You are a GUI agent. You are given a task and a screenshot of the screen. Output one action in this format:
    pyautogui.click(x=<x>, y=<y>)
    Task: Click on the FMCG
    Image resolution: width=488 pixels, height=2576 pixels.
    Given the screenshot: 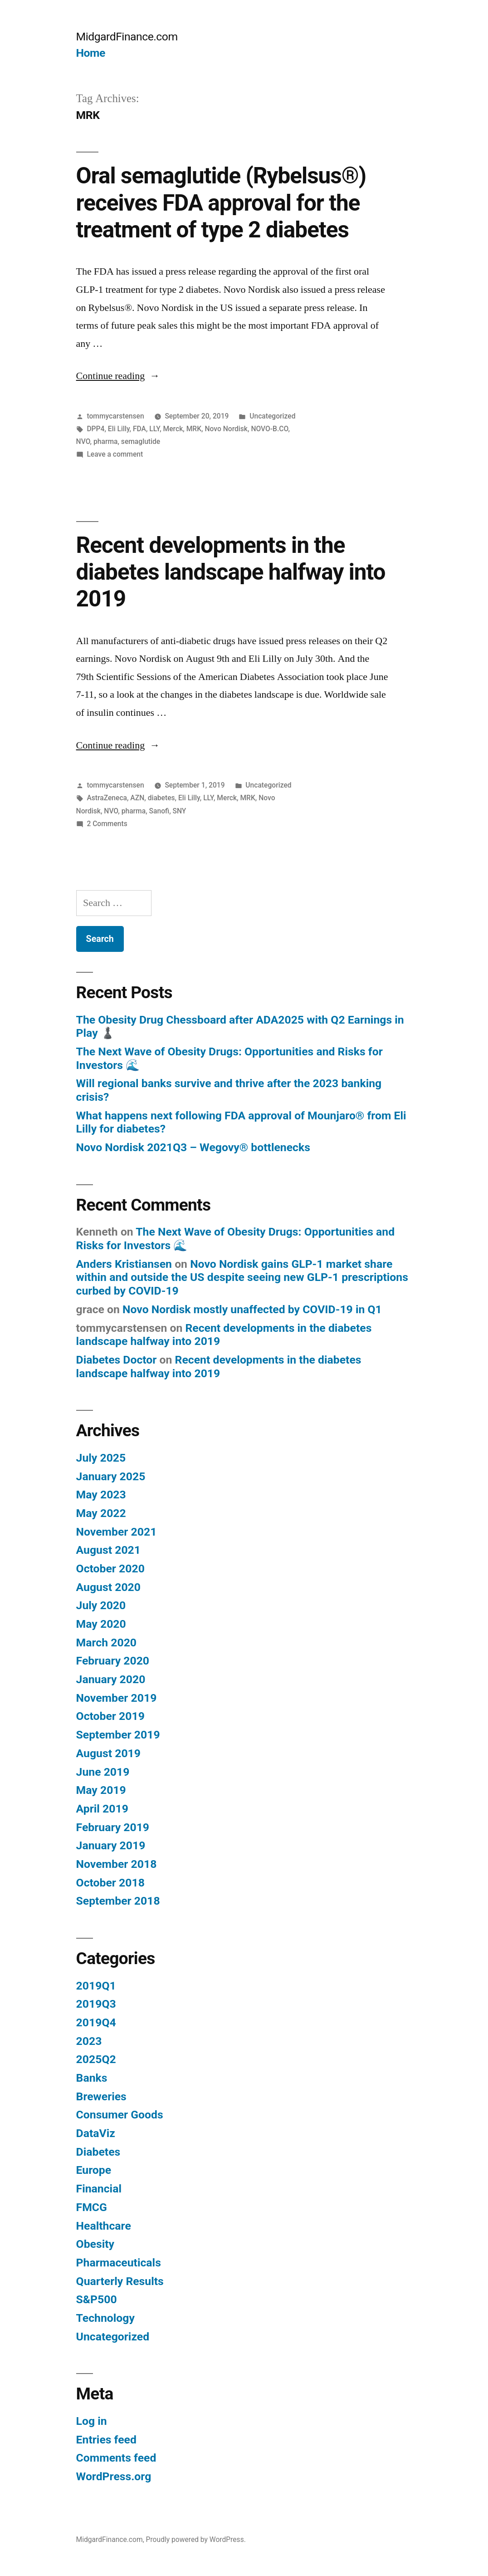 What is the action you would take?
    pyautogui.click(x=91, y=2207)
    